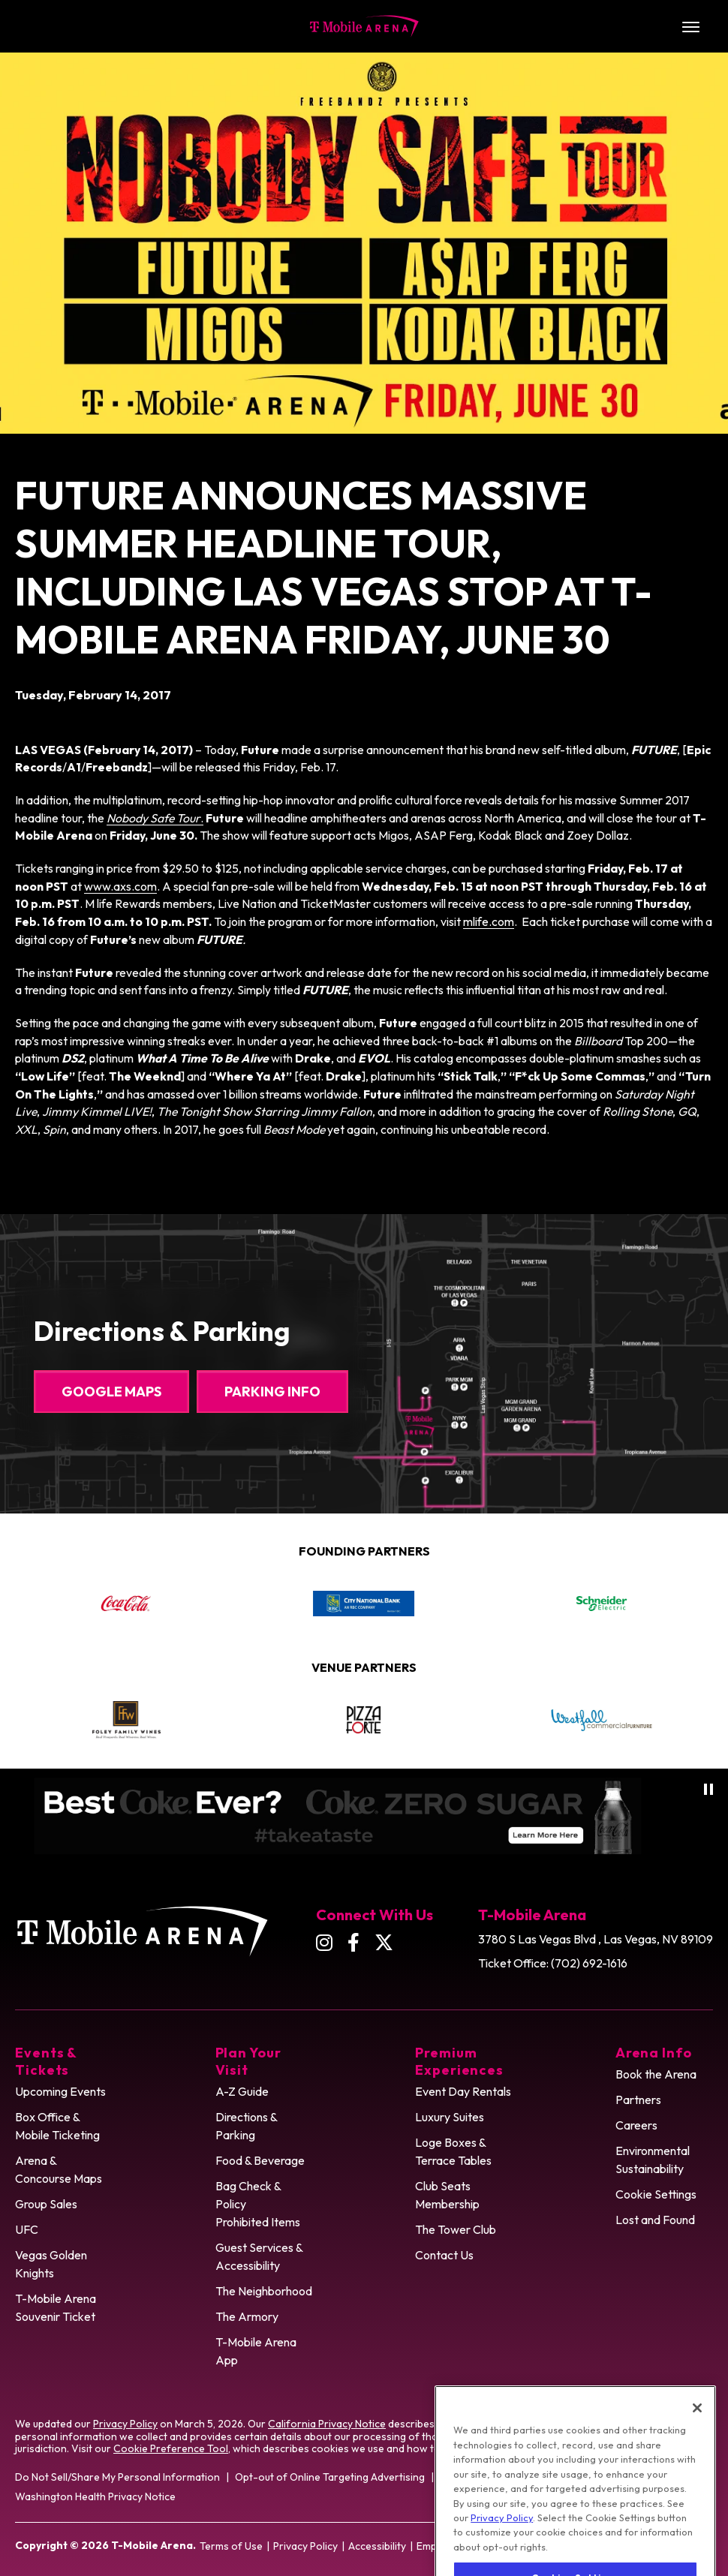  I want to click on Arena & Concourse Maps, so click(58, 2169).